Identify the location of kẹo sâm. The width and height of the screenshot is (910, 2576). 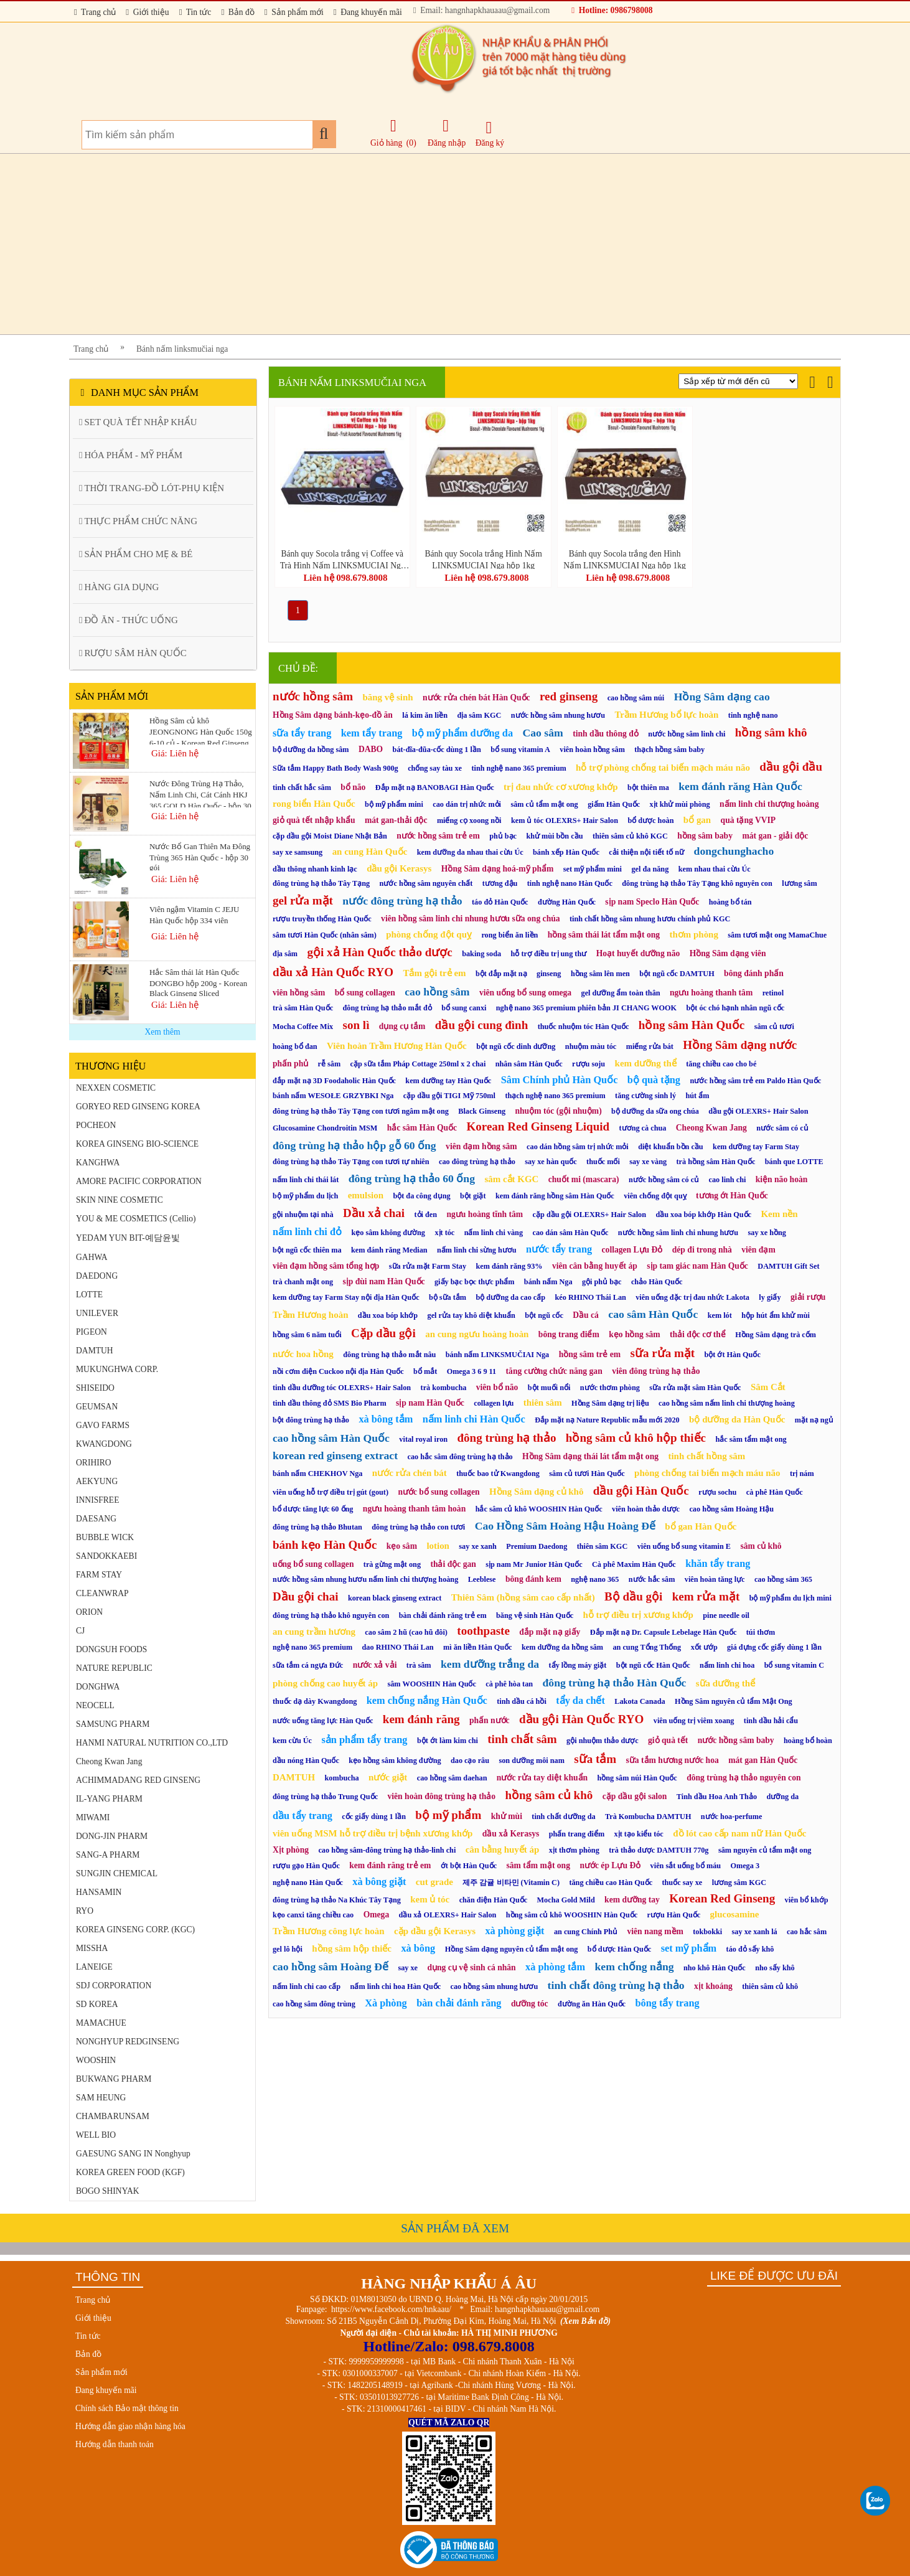
(402, 1546).